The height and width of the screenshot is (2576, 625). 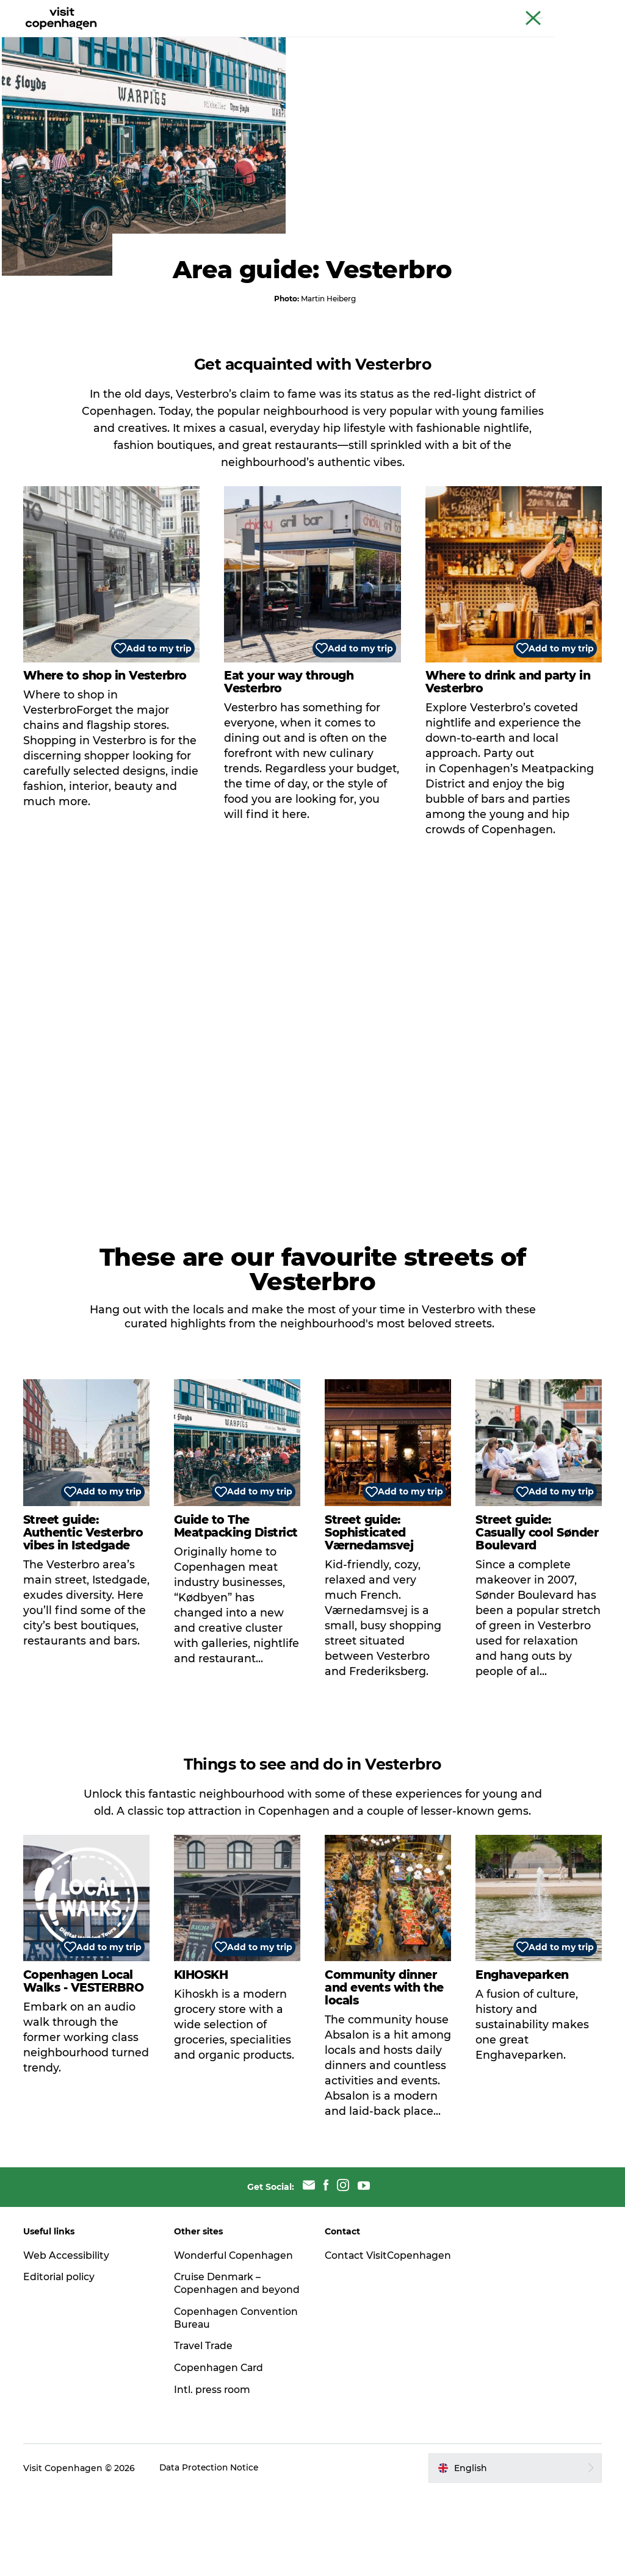 I want to click on [play_video], so click(x=312, y=1107).